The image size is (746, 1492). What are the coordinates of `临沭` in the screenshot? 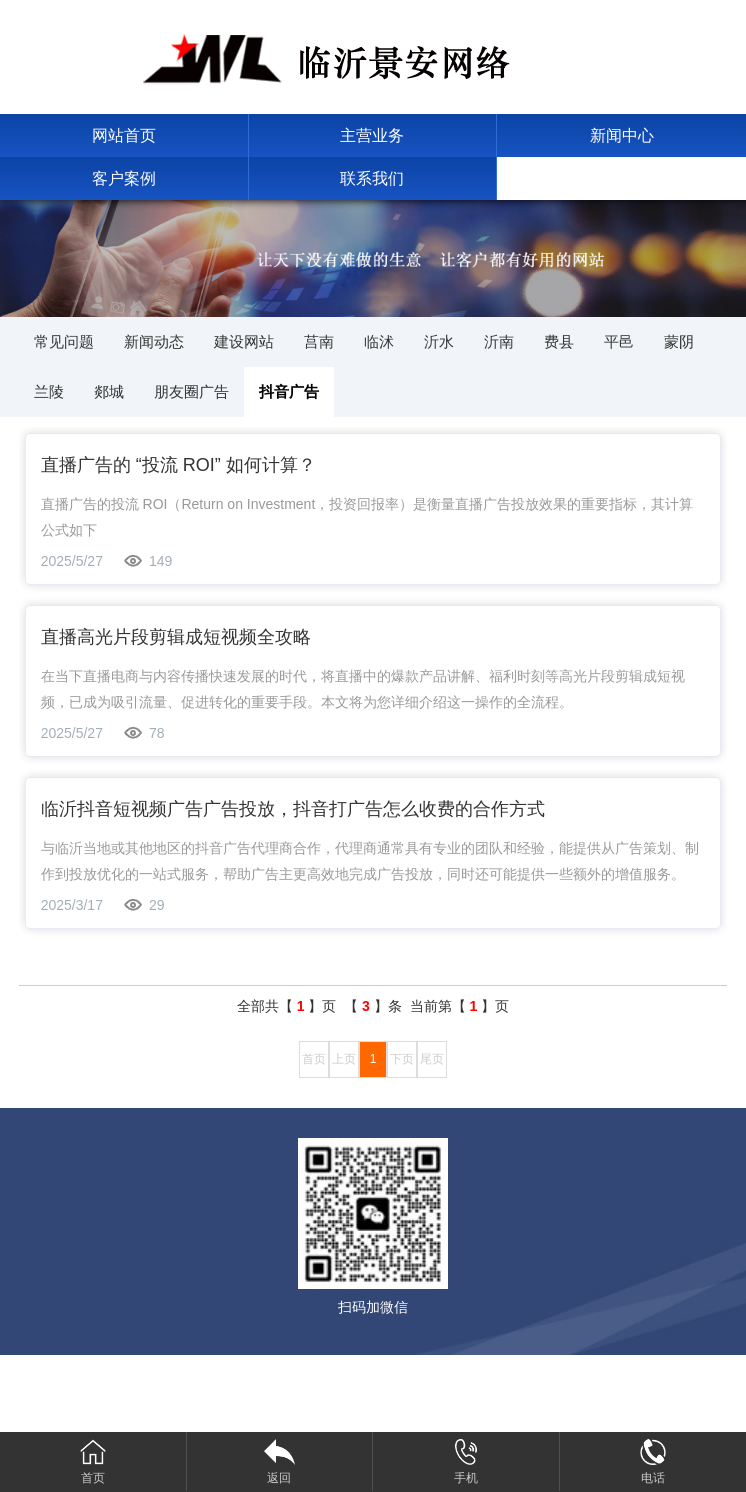 It's located at (379, 341).